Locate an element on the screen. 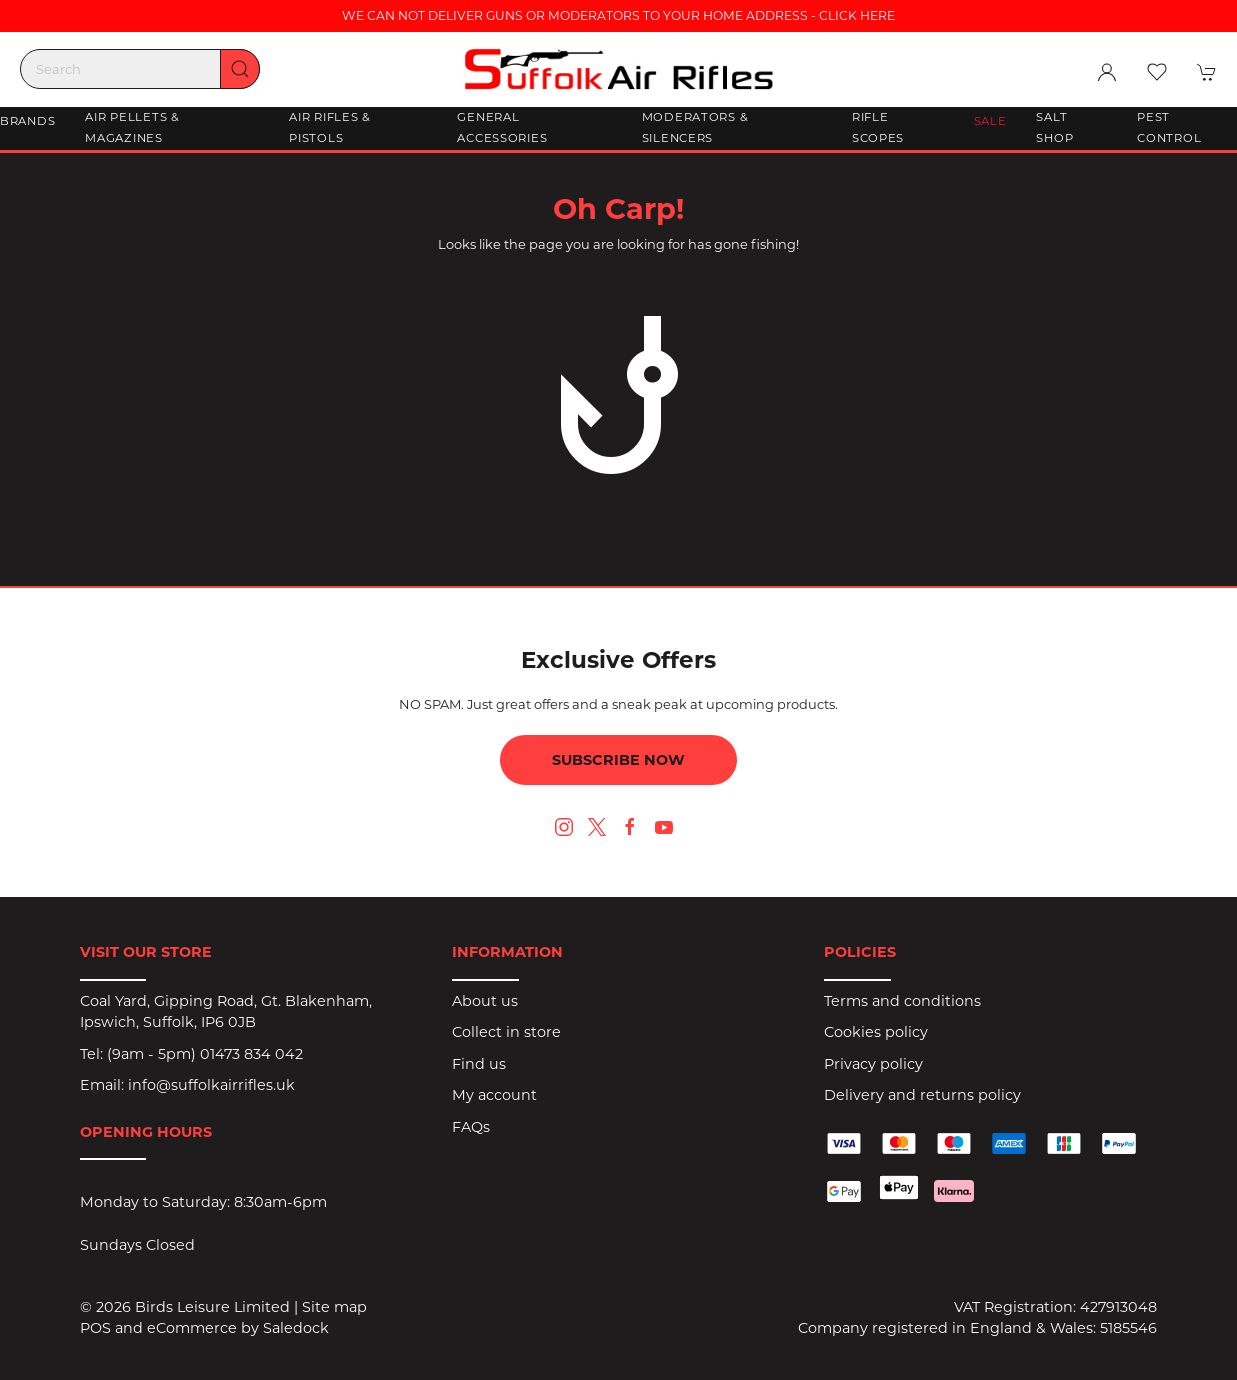  Site map is located at coordinates (334, 1307).